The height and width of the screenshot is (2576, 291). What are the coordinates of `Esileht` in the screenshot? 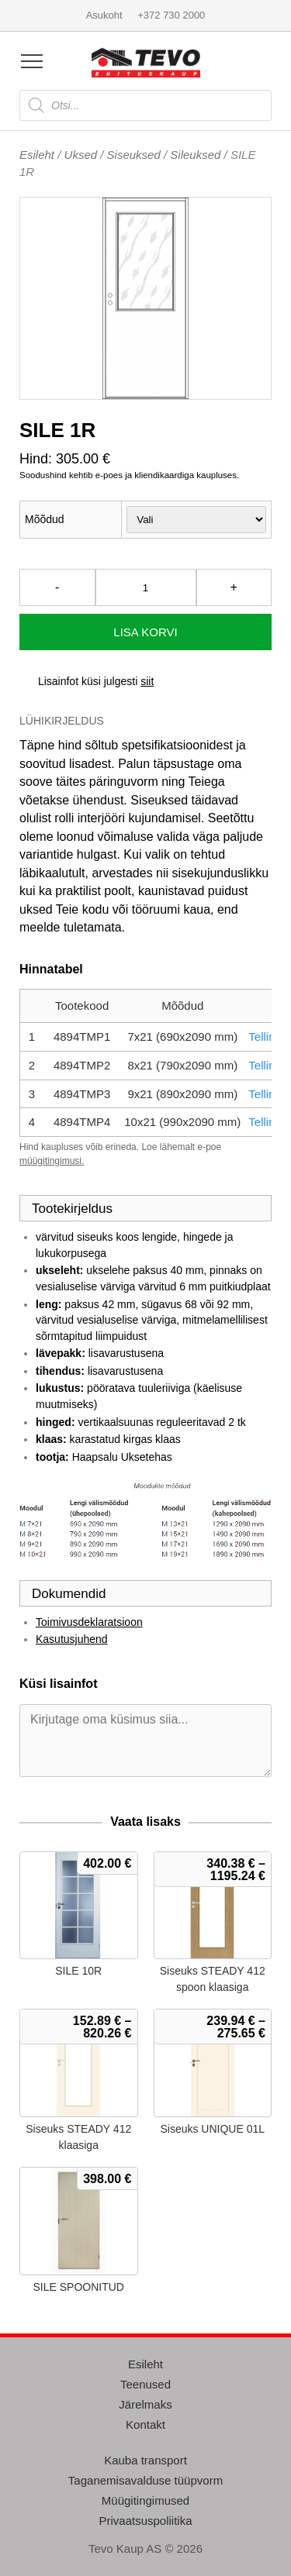 It's located at (36, 154).